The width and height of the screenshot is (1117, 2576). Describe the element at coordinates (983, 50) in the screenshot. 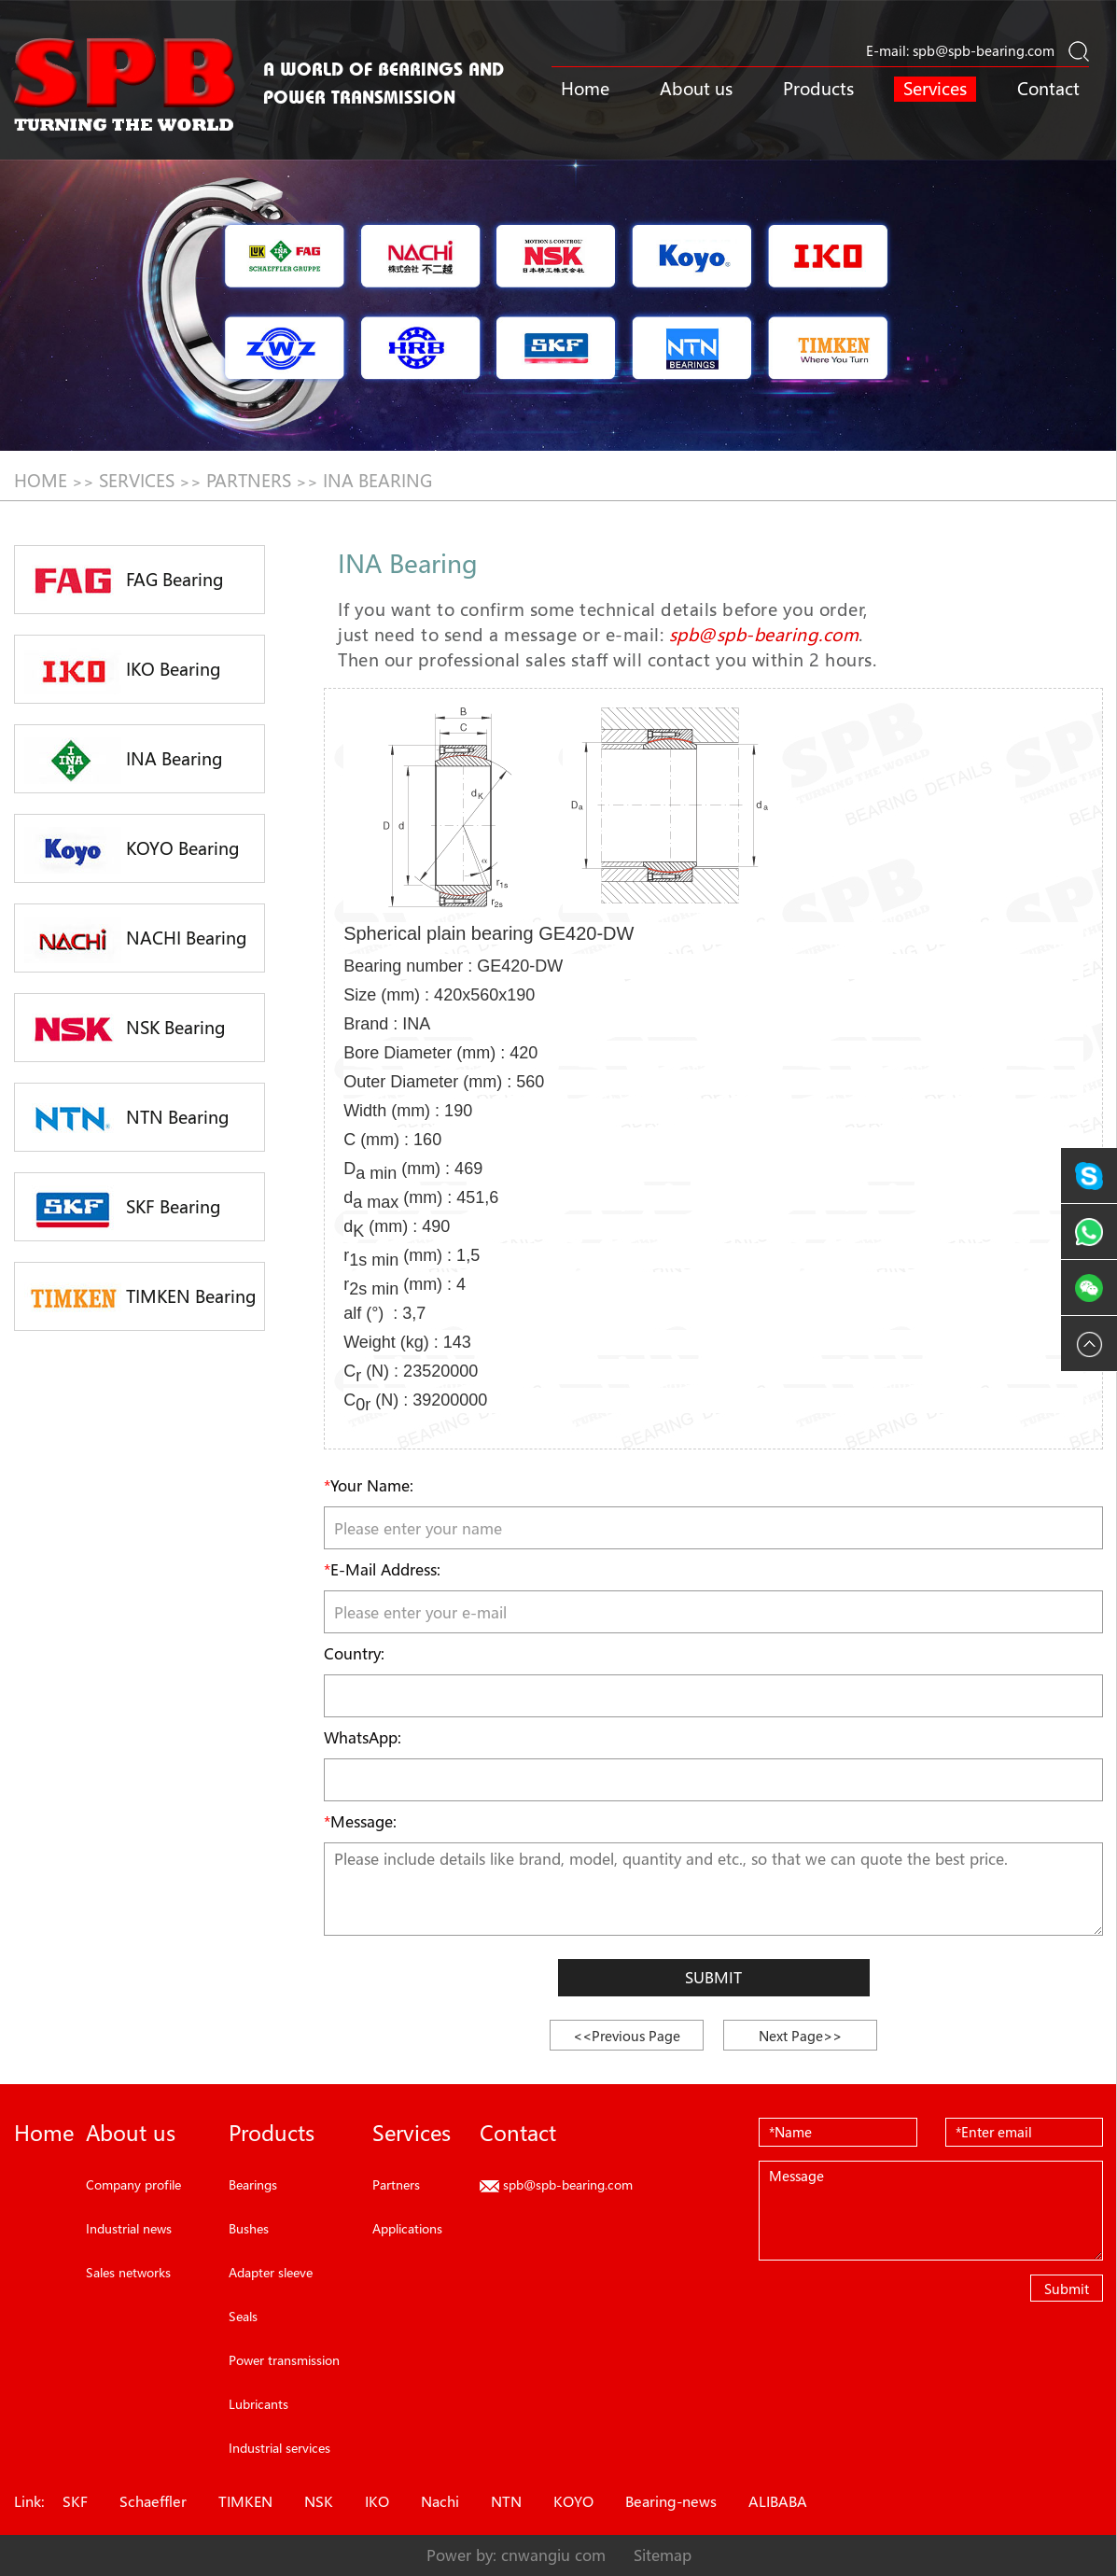

I see `spb@spb-bearing.com` at that location.